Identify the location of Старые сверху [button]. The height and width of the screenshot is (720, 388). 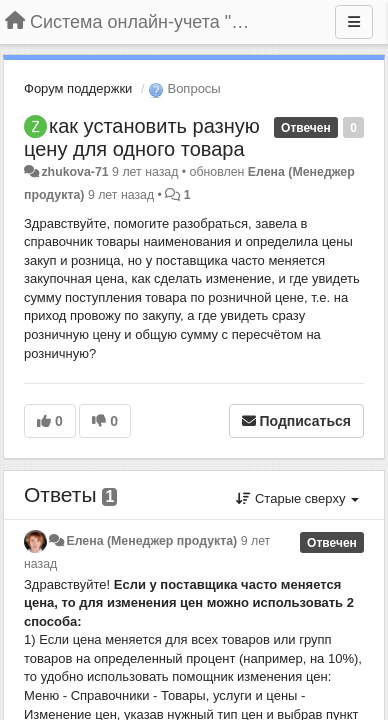
(297, 498).